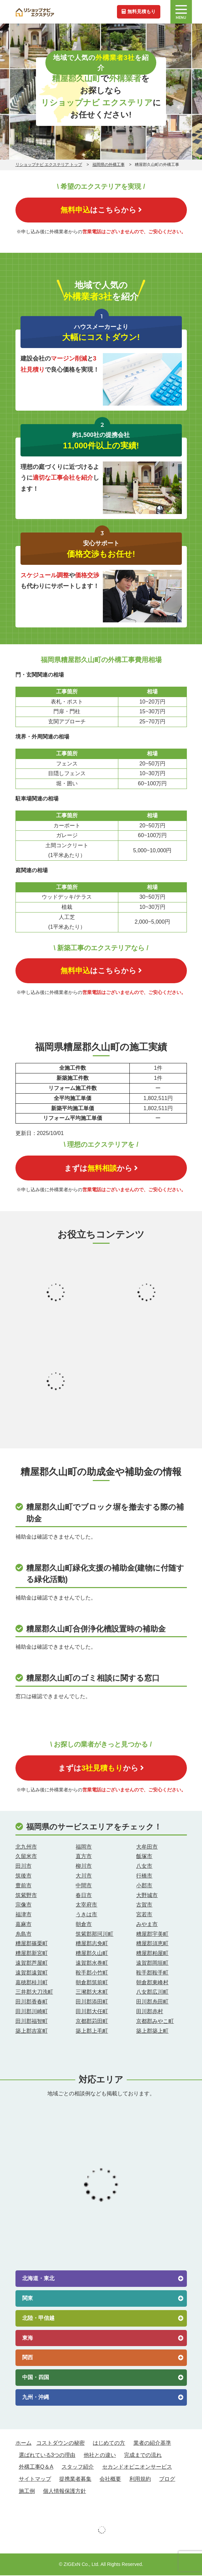  Describe the element at coordinates (23, 1905) in the screenshot. I see `宗像市` at that location.